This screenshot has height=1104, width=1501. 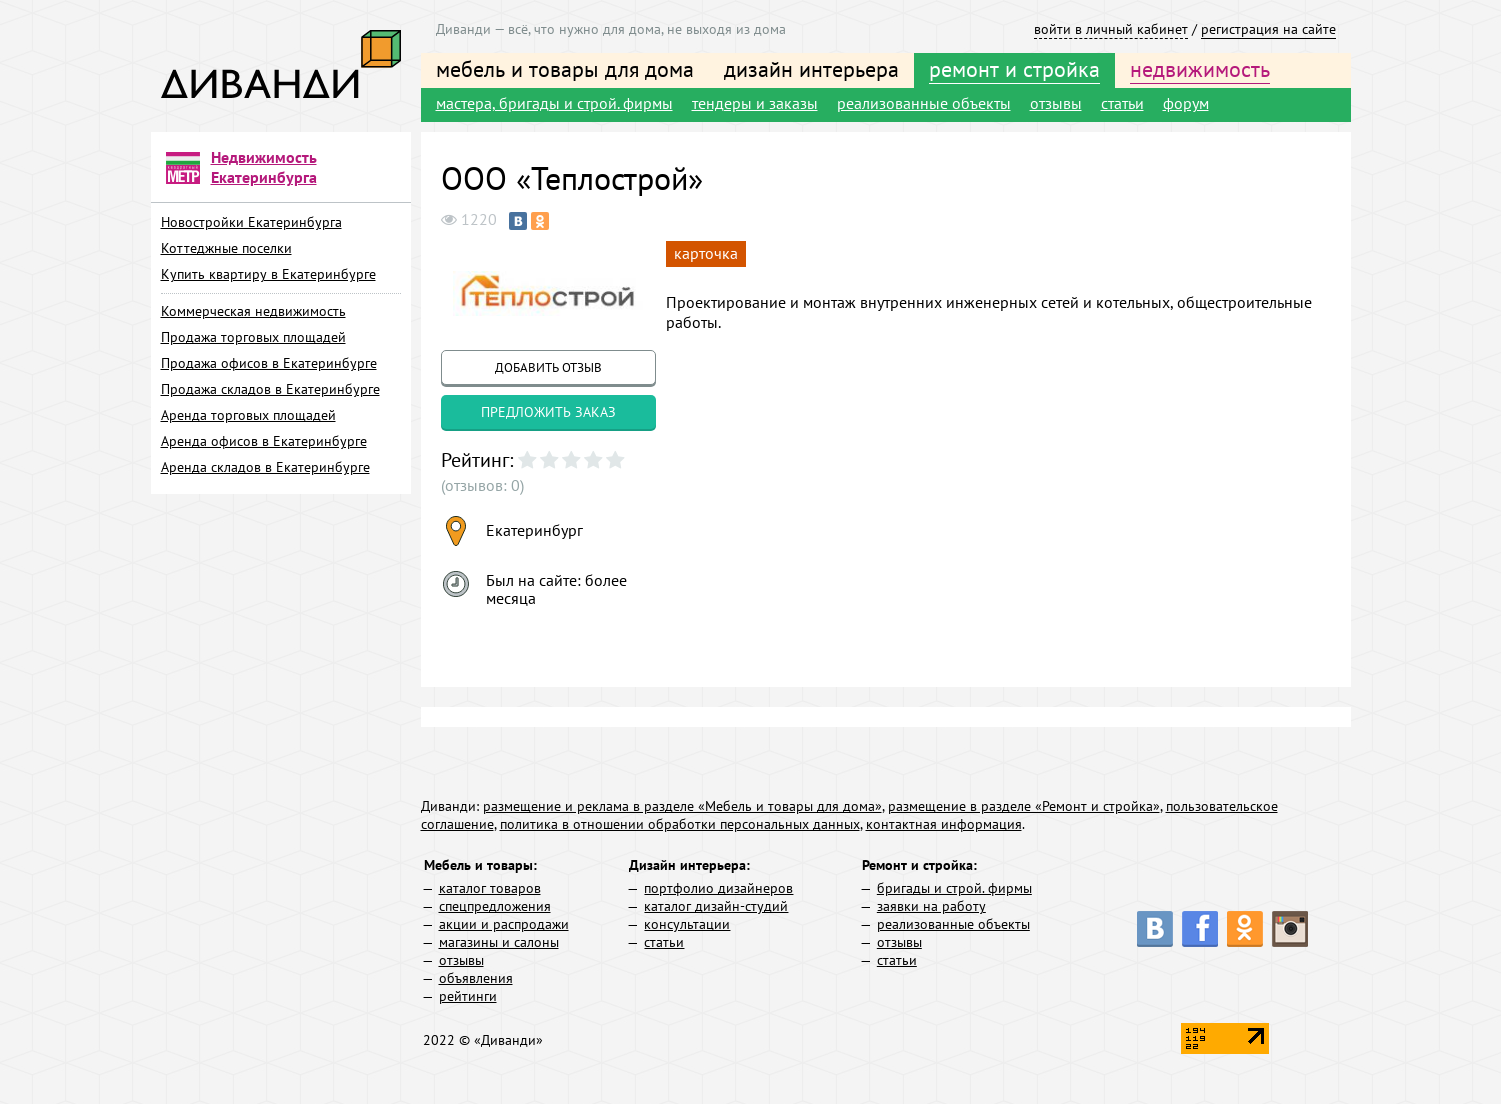 I want to click on войти в личный кабинет, so click(x=1111, y=29).